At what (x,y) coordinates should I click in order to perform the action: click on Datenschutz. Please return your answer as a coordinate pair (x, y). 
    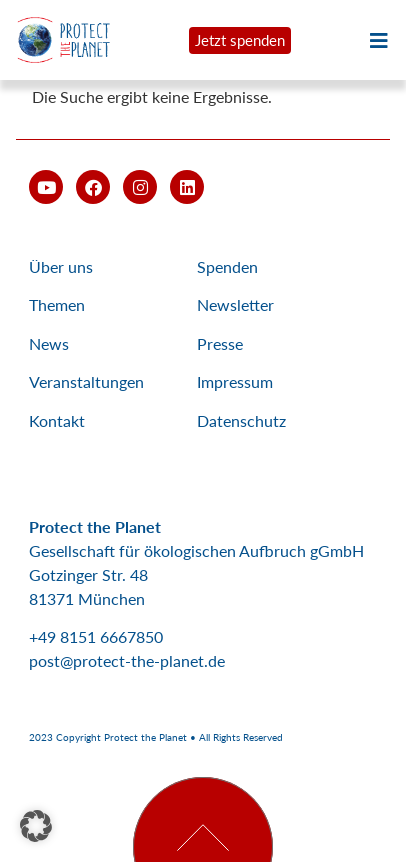
    Looking at the image, I should click on (241, 420).